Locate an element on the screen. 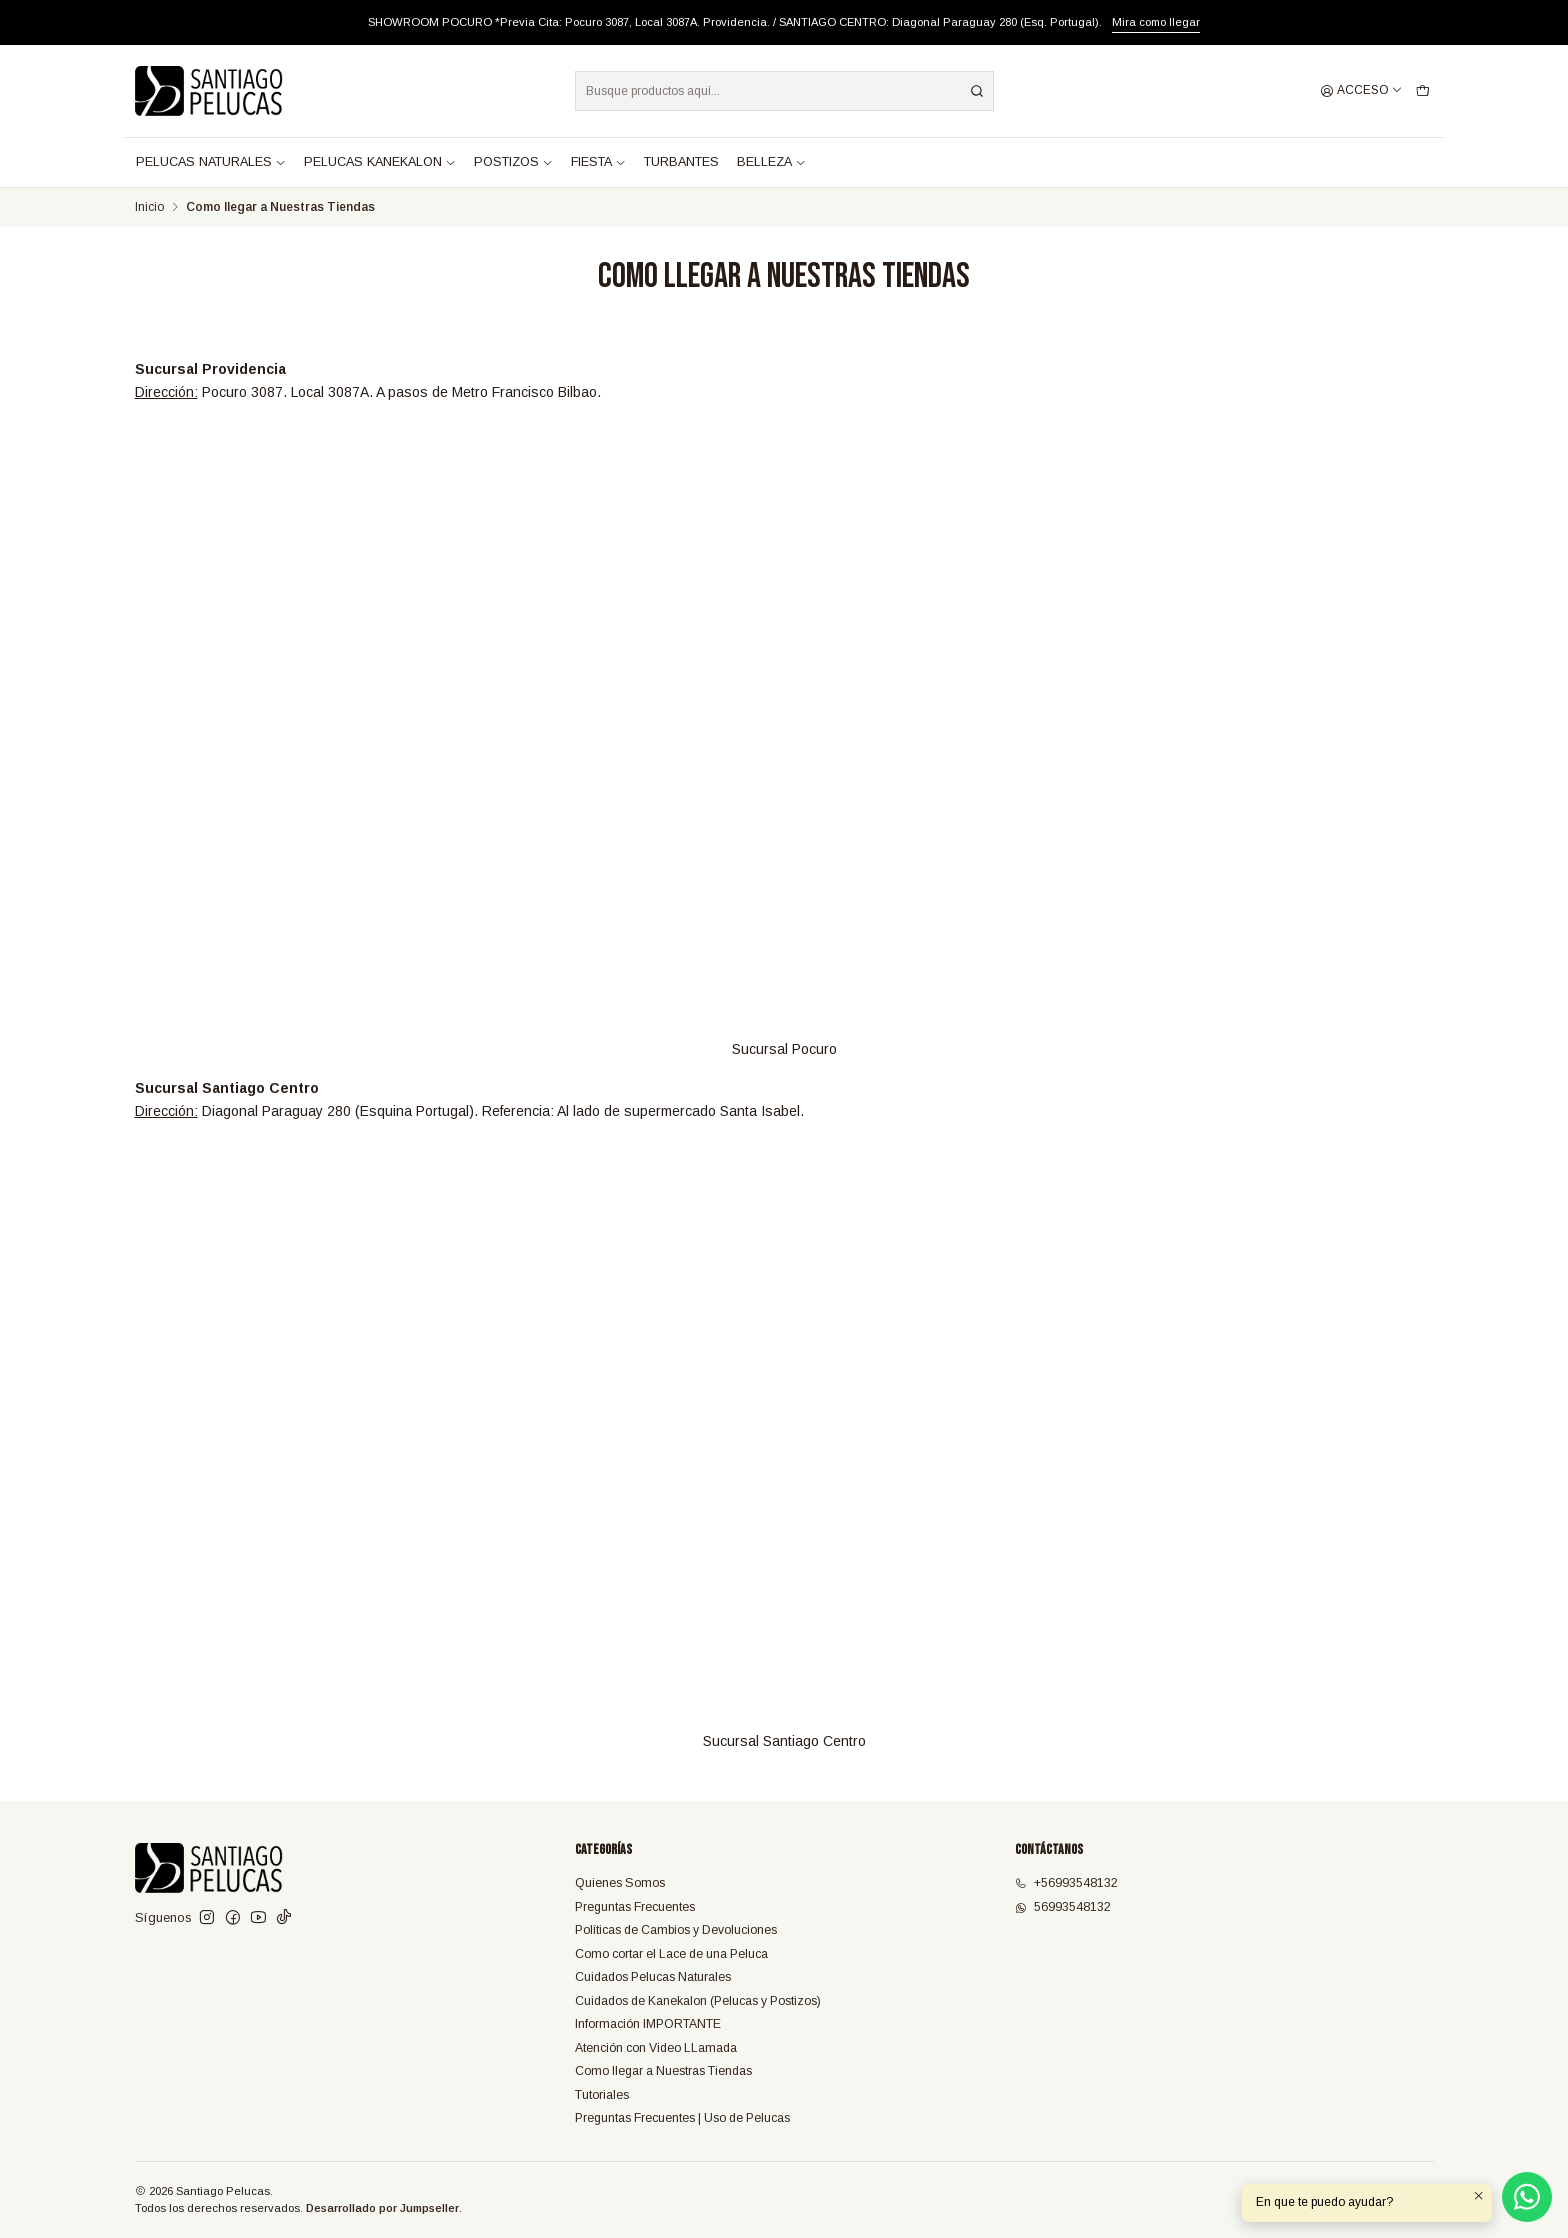 This screenshot has width=1568, height=2238. [Carro] is located at coordinates (1422, 91).